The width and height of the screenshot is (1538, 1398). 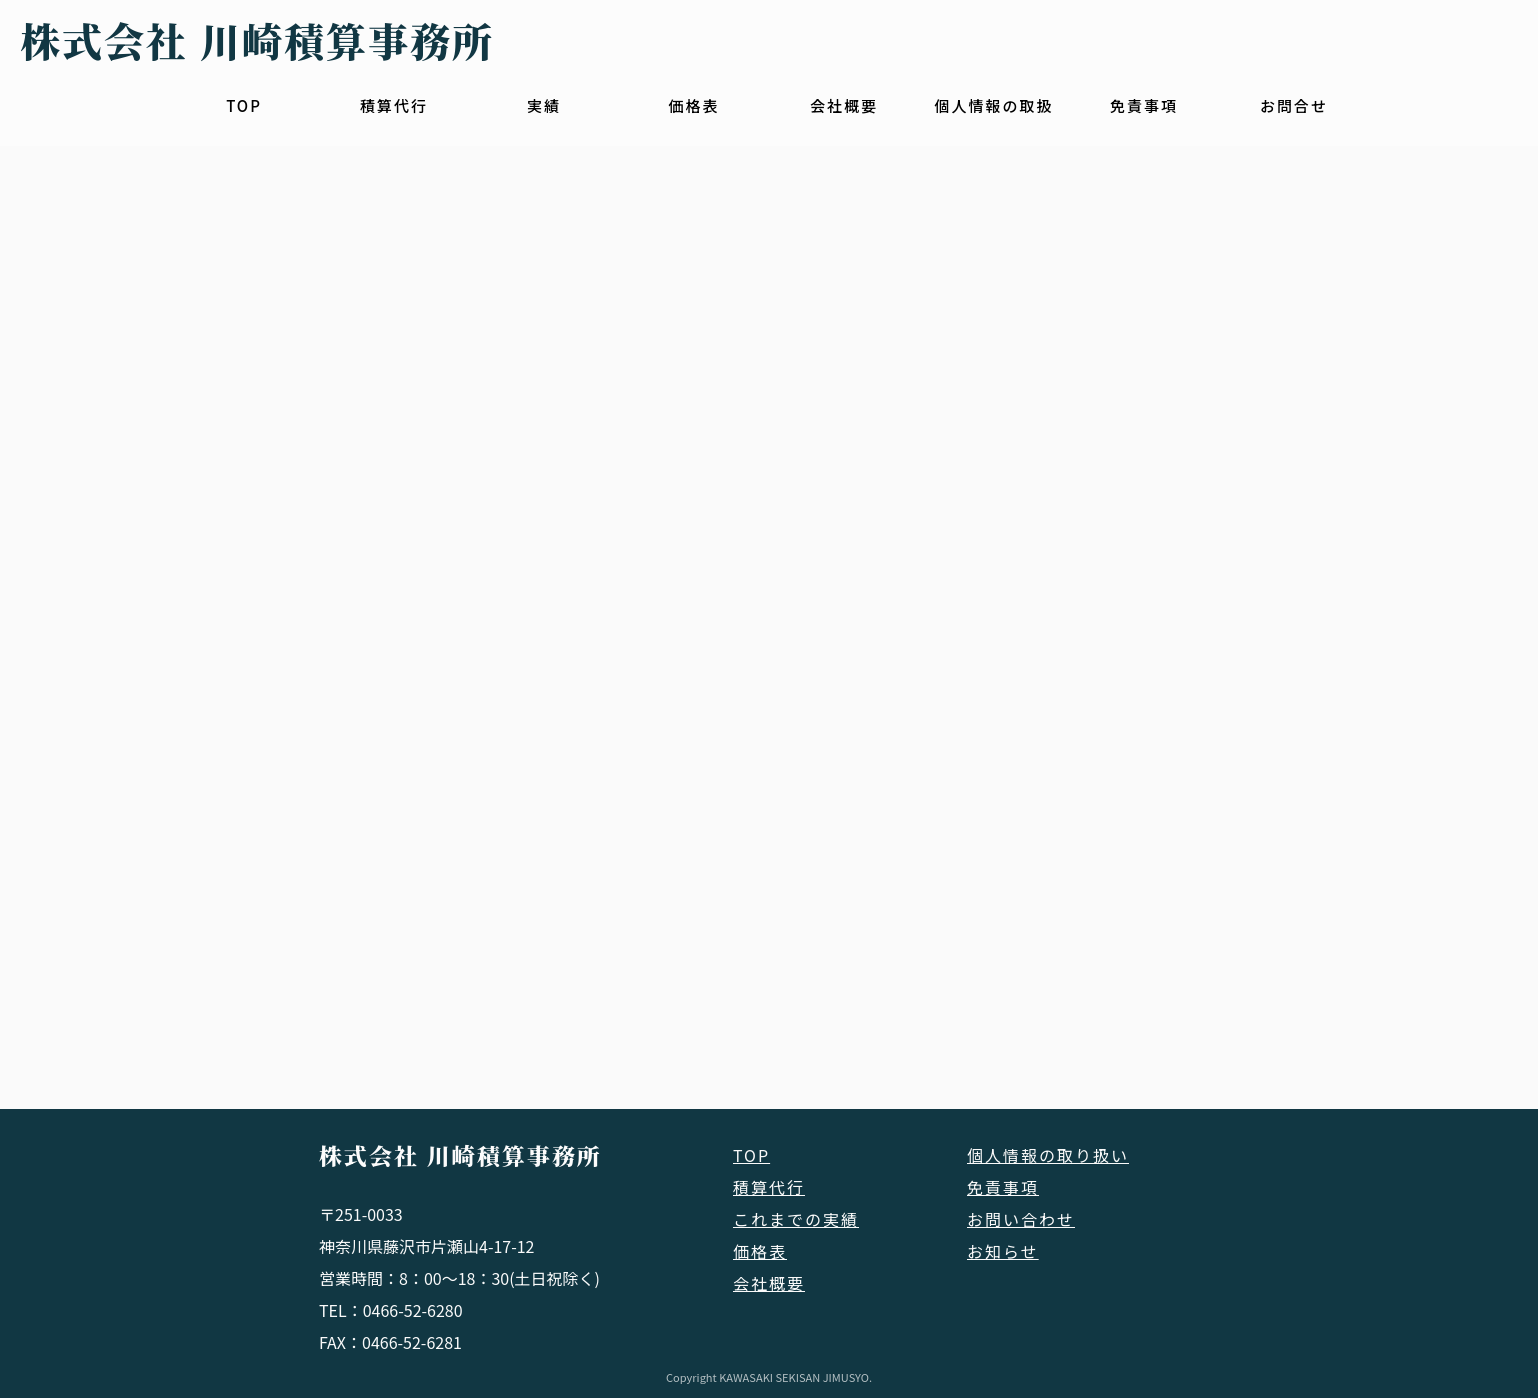 What do you see at coordinates (993, 105) in the screenshot?
I see `個人情報の取扱` at bounding box center [993, 105].